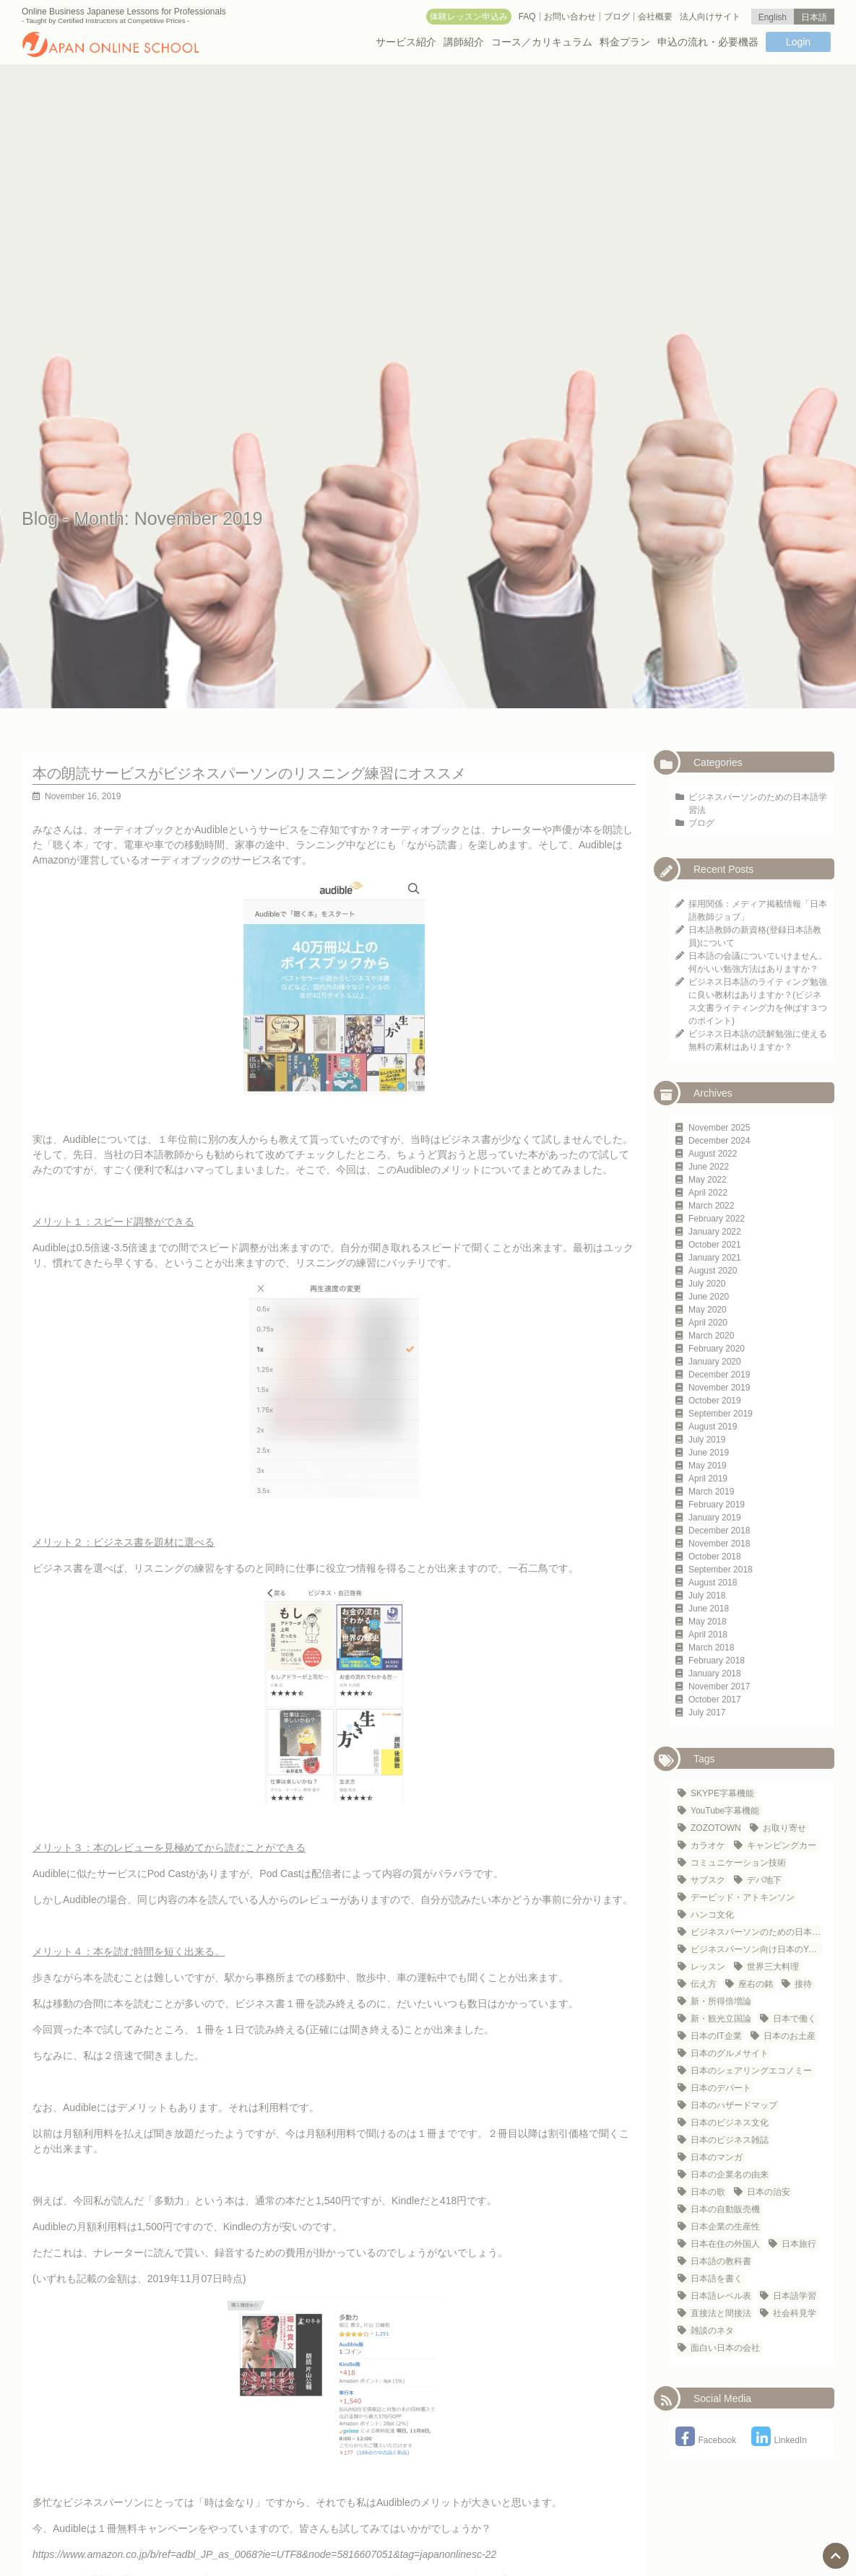 The image size is (856, 2576). I want to click on July 2017, so click(706, 1712).